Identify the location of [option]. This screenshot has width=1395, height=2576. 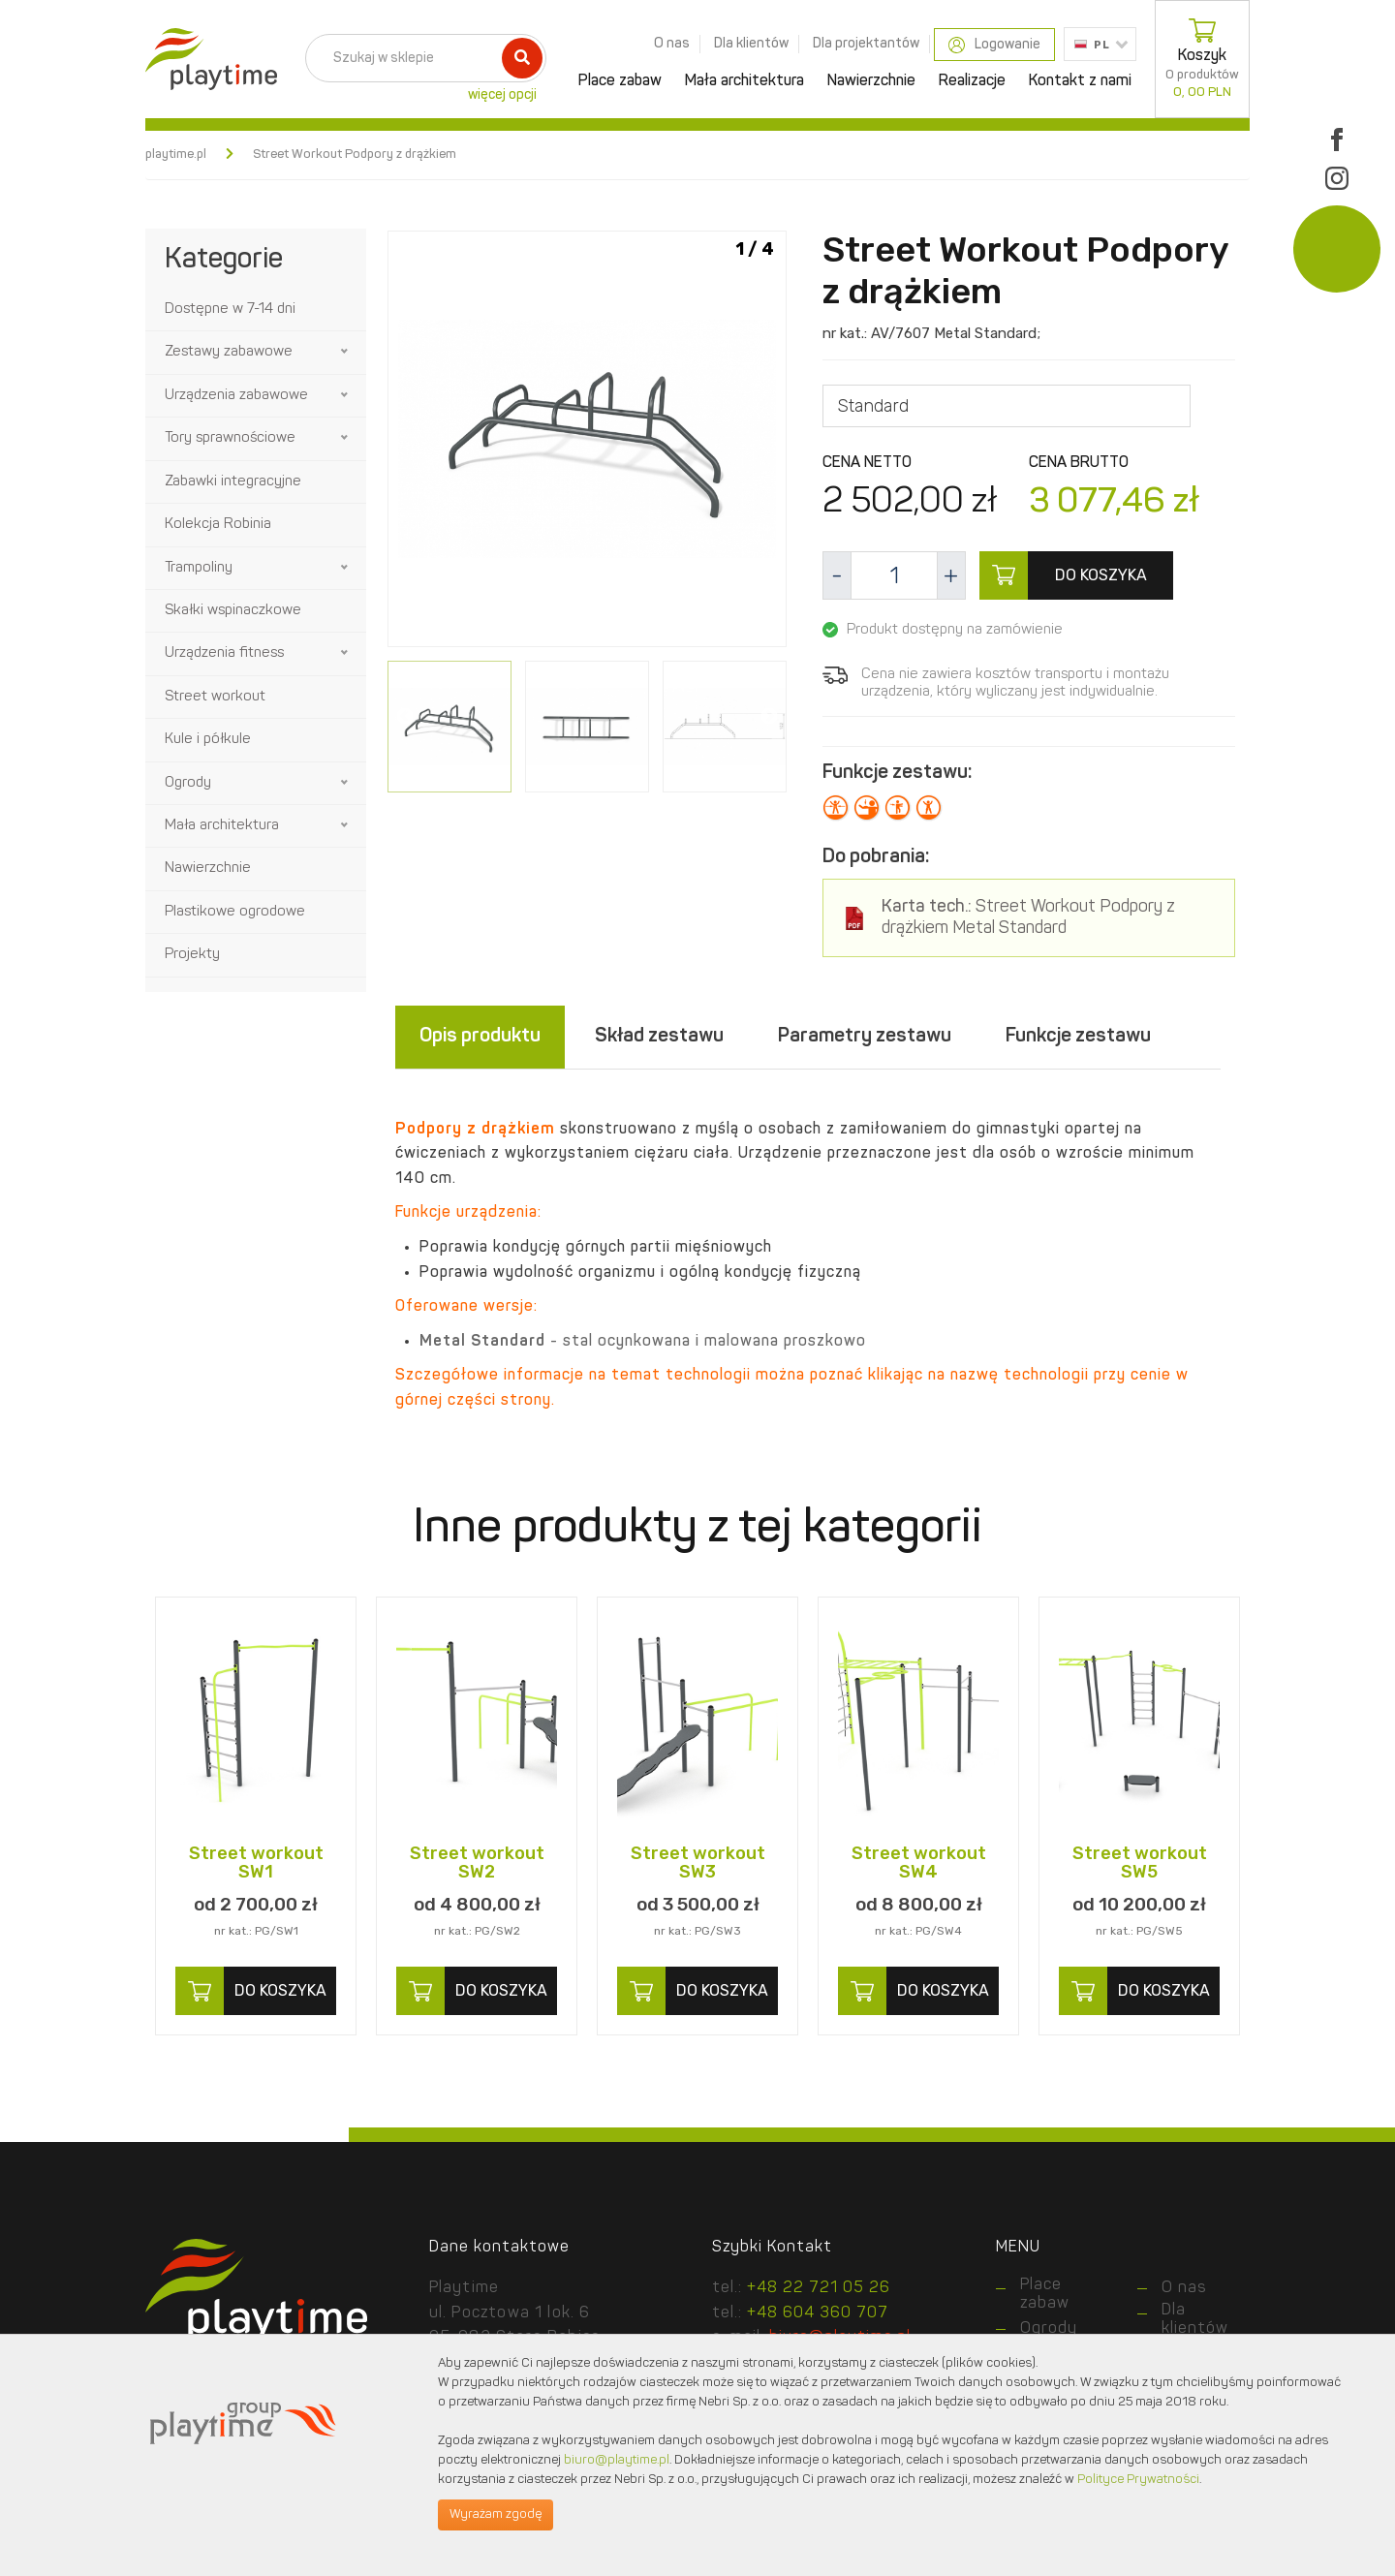
(587, 442).